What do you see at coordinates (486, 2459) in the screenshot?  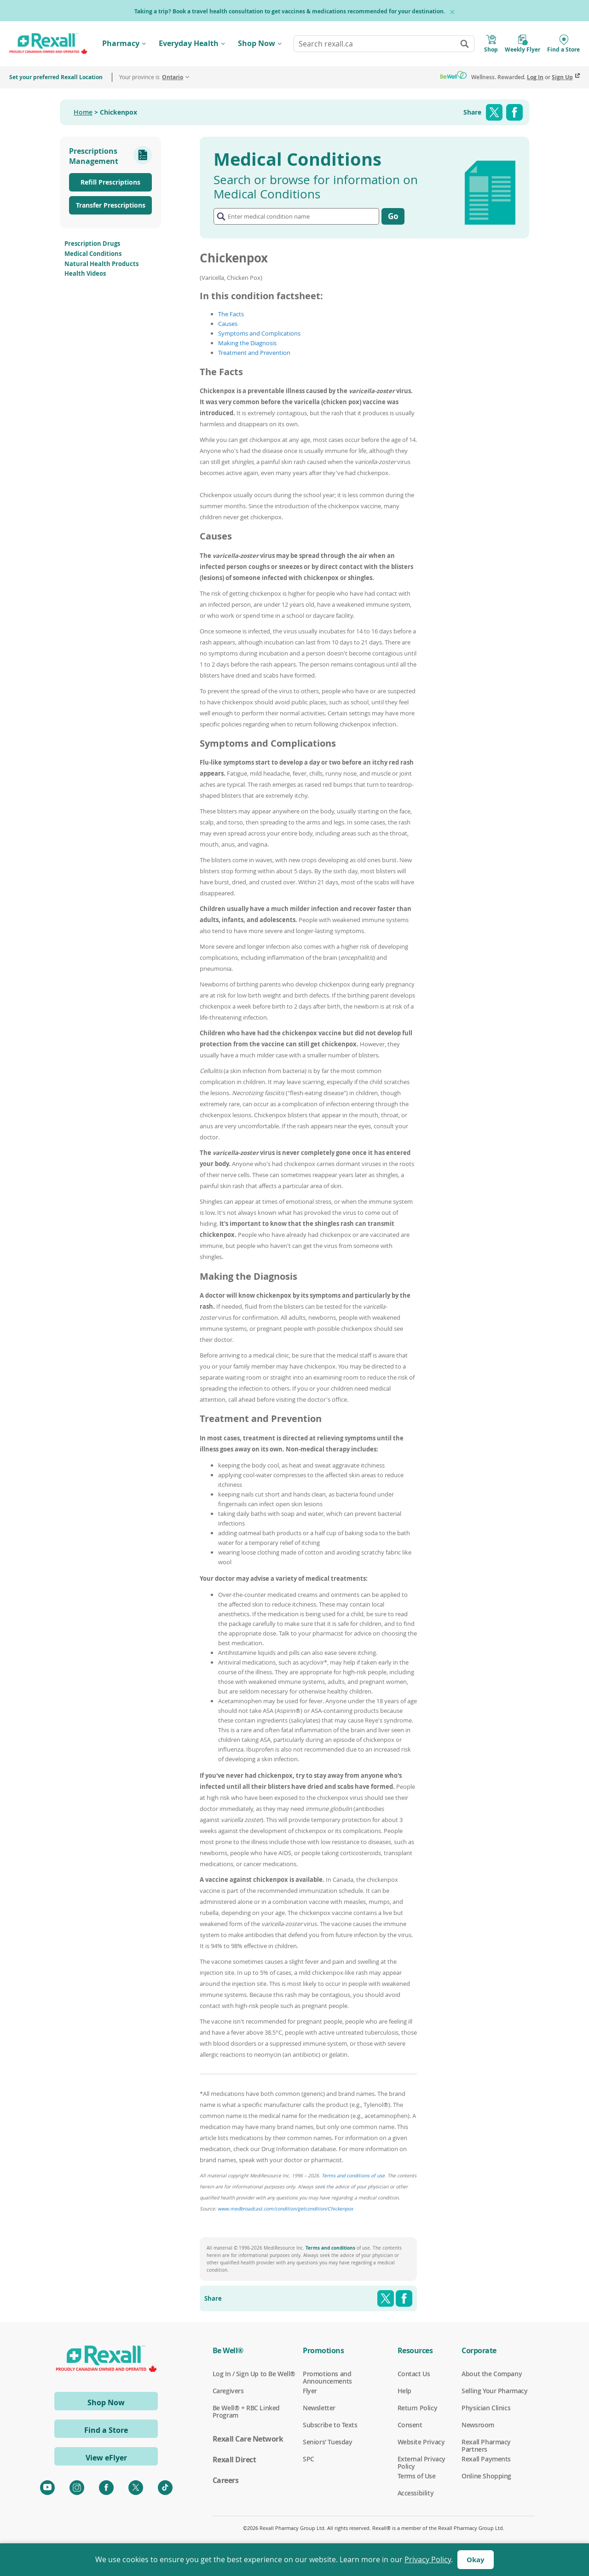 I see `Rexall Payments` at bounding box center [486, 2459].